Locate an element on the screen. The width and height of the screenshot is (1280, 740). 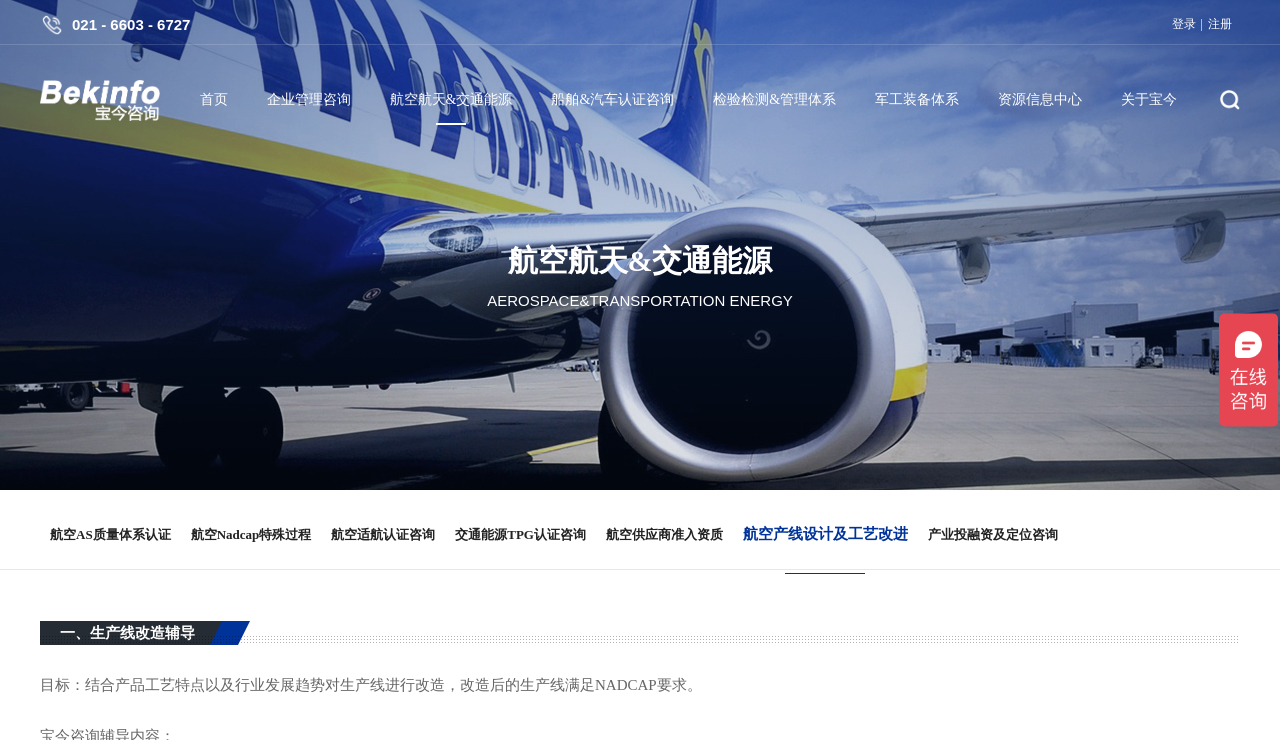
产业投融资及定位咨询 is located at coordinates (993, 534).